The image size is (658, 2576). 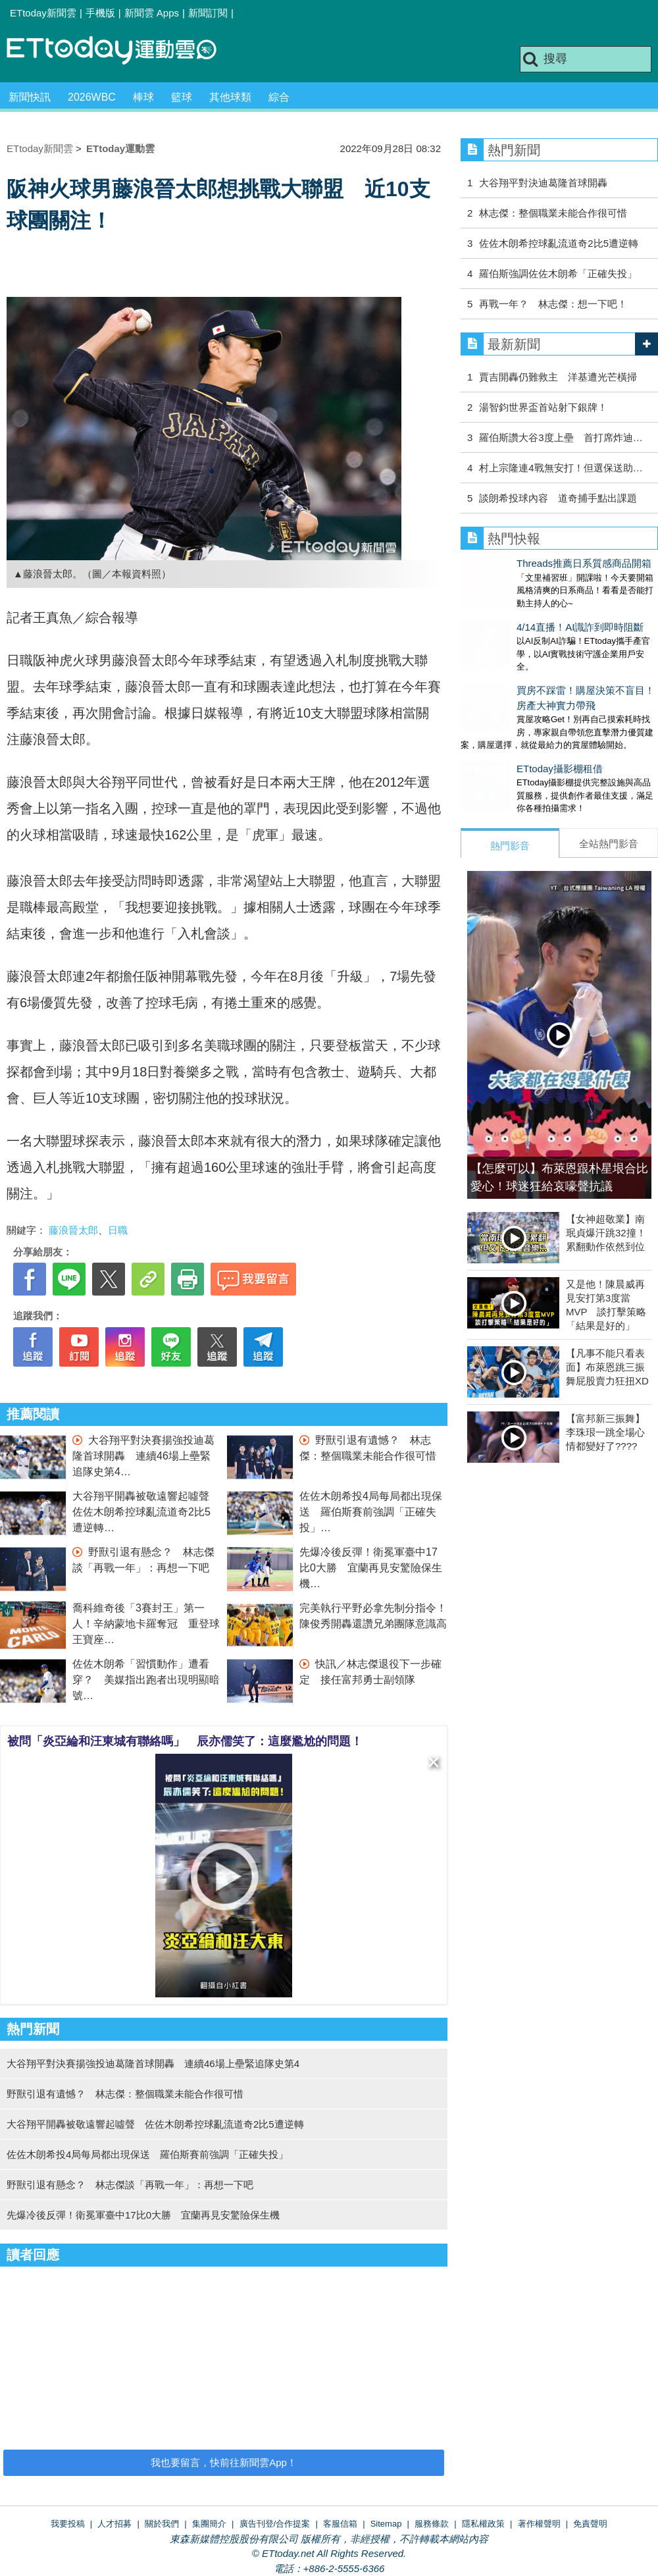 I want to click on ETtoday新聞雲, so click(x=43, y=12).